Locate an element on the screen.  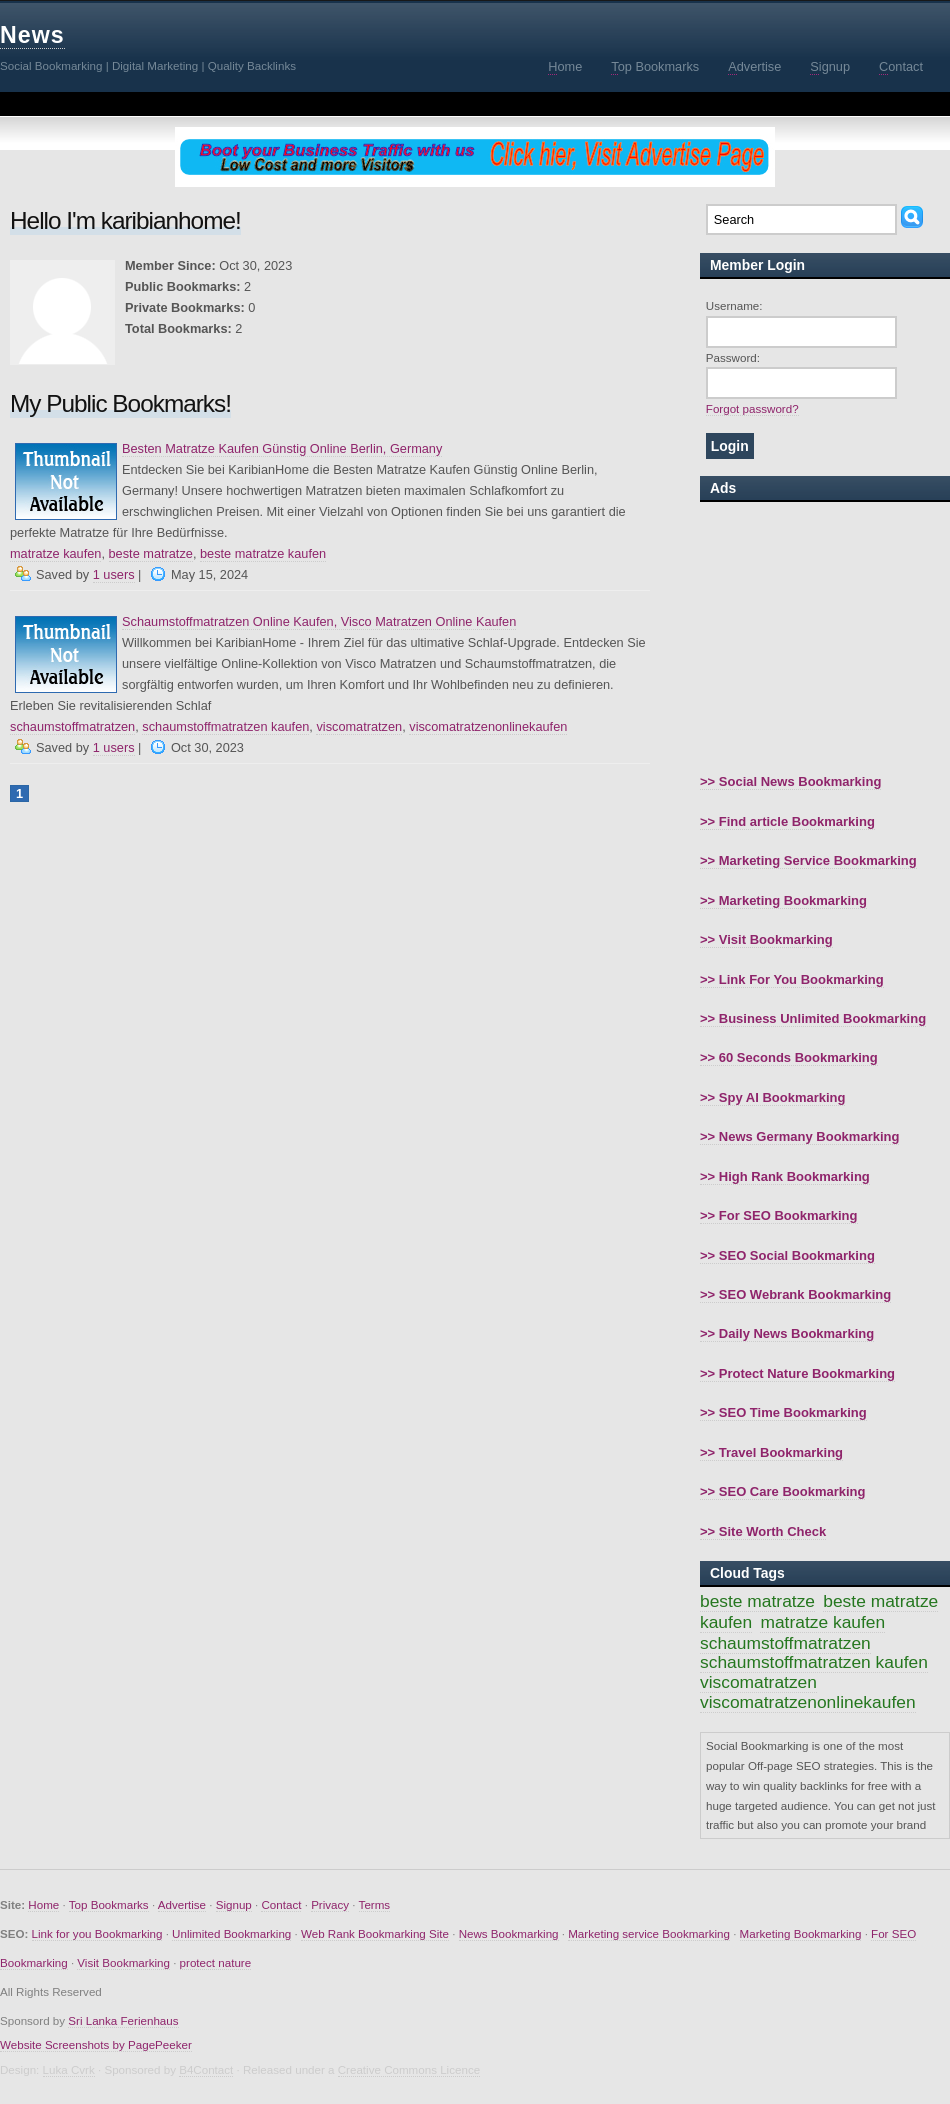
Top Bookmarks is located at coordinates (109, 1904).